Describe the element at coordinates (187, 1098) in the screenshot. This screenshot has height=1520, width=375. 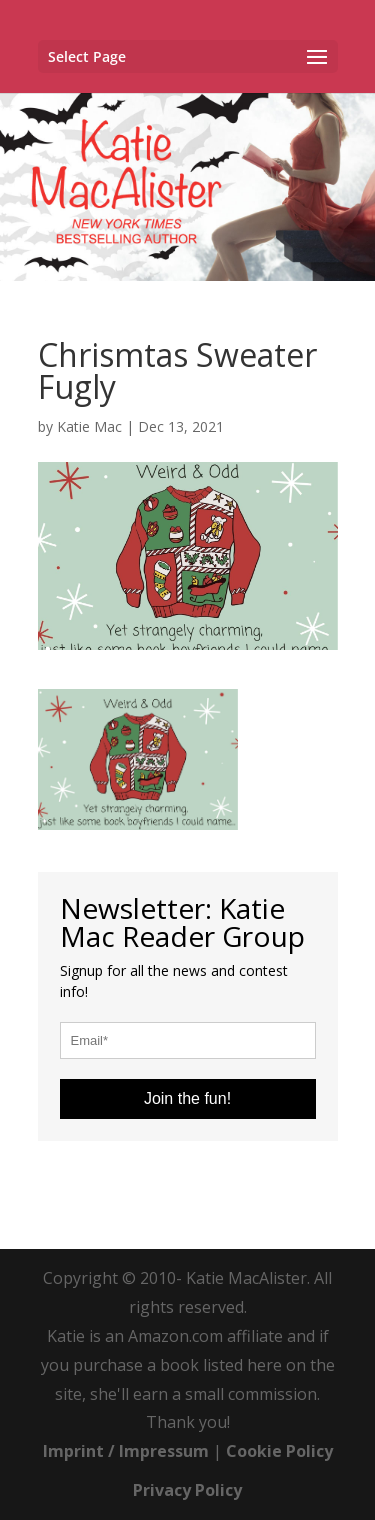
I see `Join the fun!` at that location.